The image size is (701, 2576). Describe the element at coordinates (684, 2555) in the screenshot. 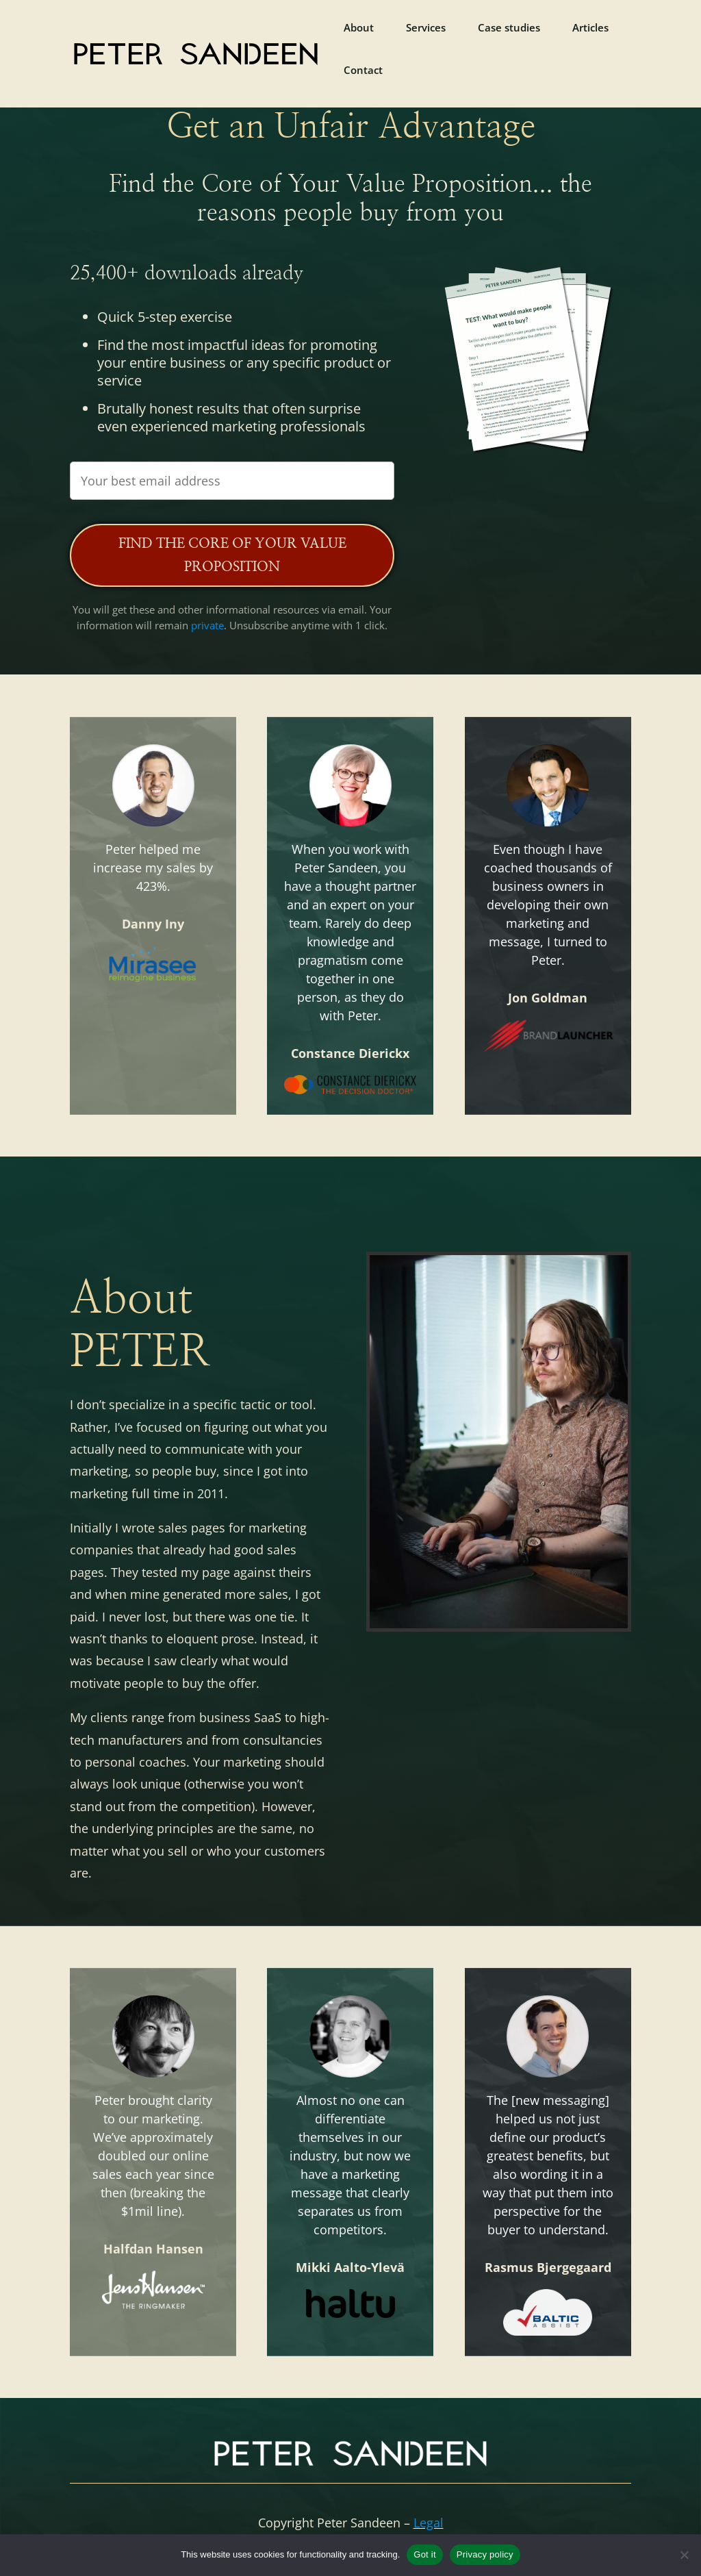

I see `[No]` at that location.